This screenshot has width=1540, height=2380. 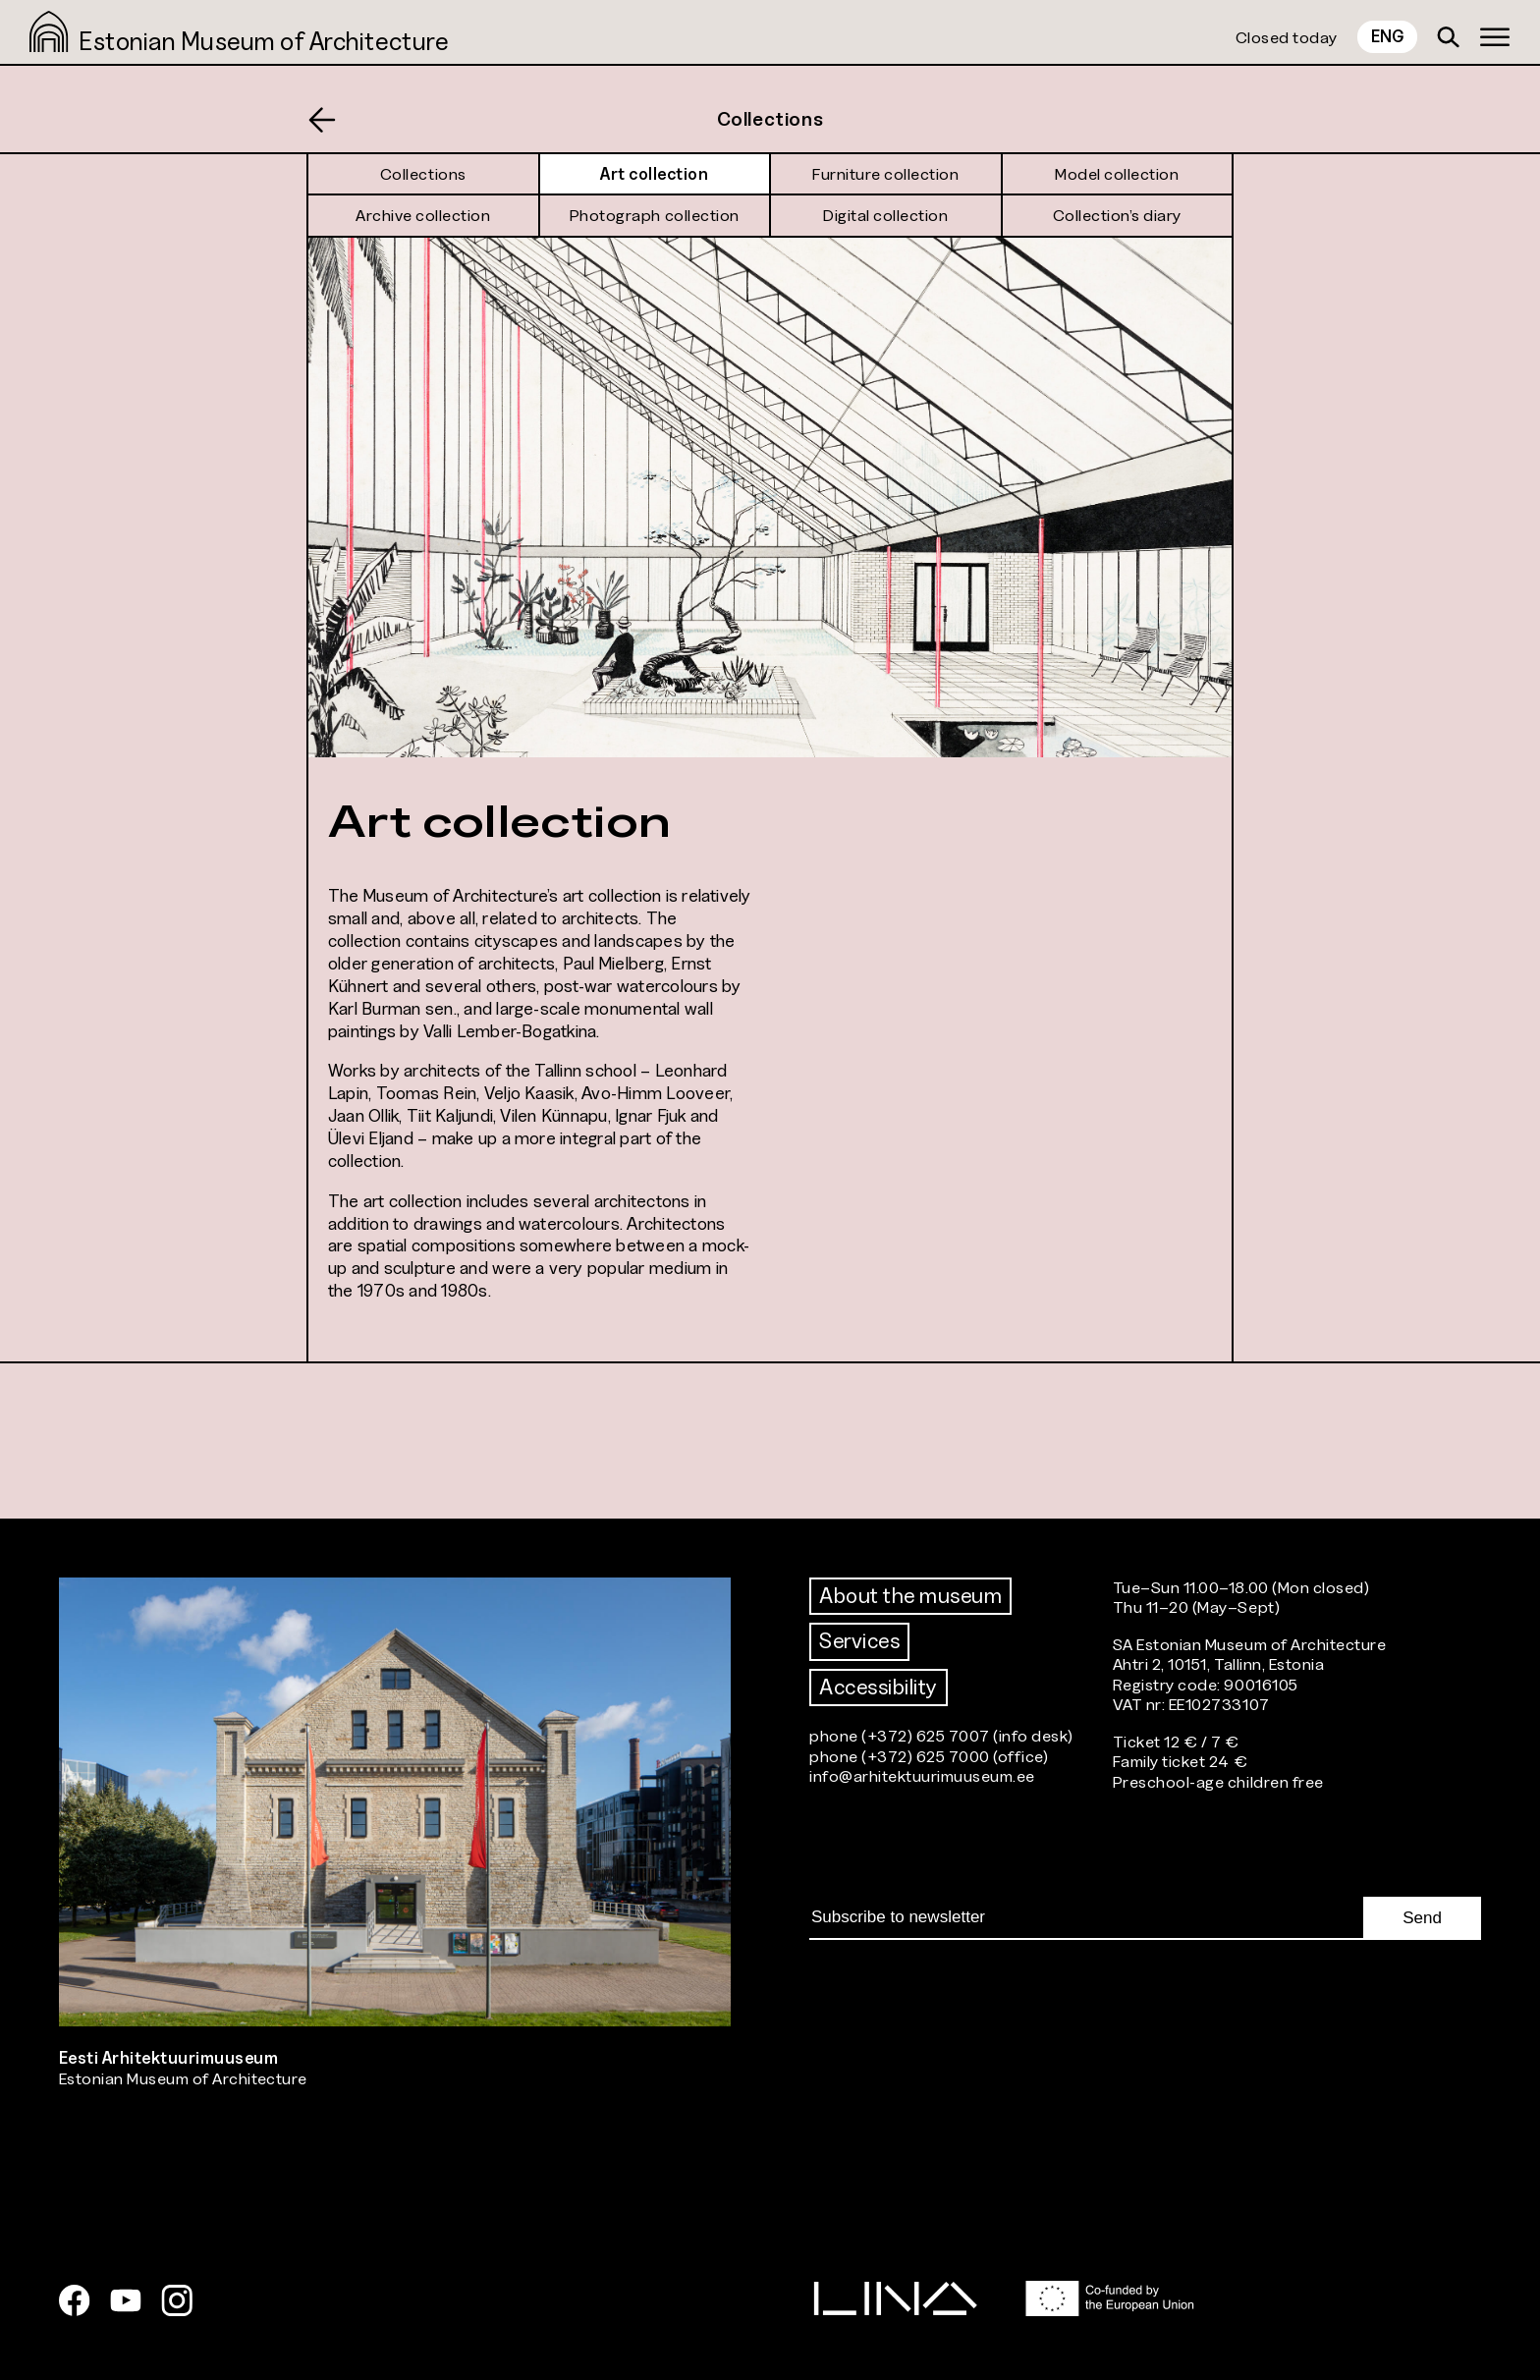 What do you see at coordinates (859, 1641) in the screenshot?
I see `Services` at bounding box center [859, 1641].